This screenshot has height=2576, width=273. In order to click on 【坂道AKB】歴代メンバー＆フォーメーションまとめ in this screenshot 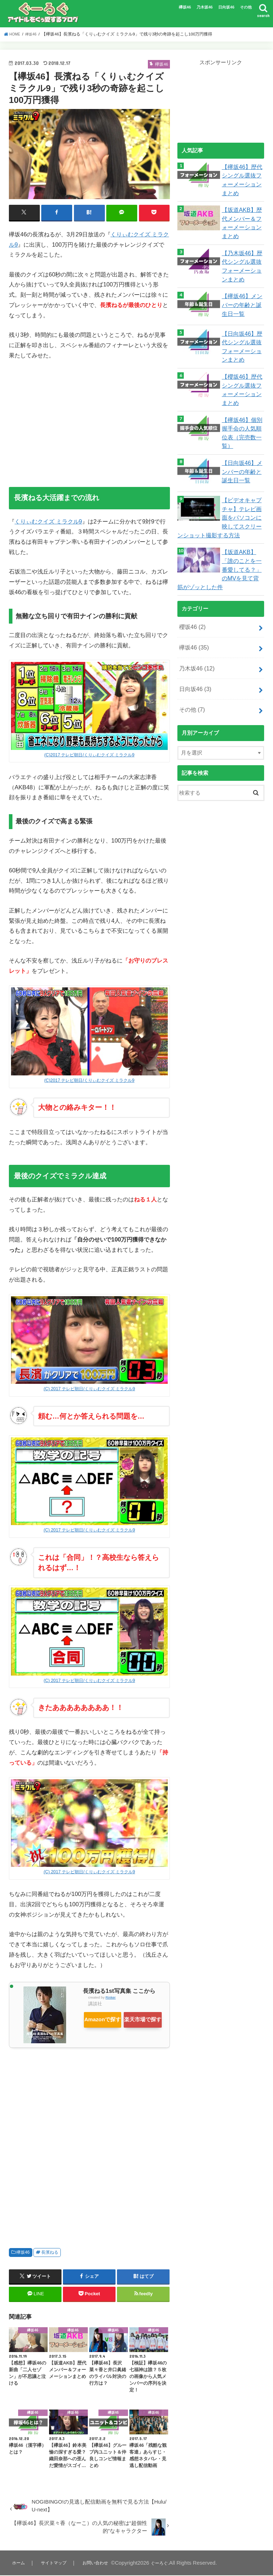, I will do `click(240, 218)`.